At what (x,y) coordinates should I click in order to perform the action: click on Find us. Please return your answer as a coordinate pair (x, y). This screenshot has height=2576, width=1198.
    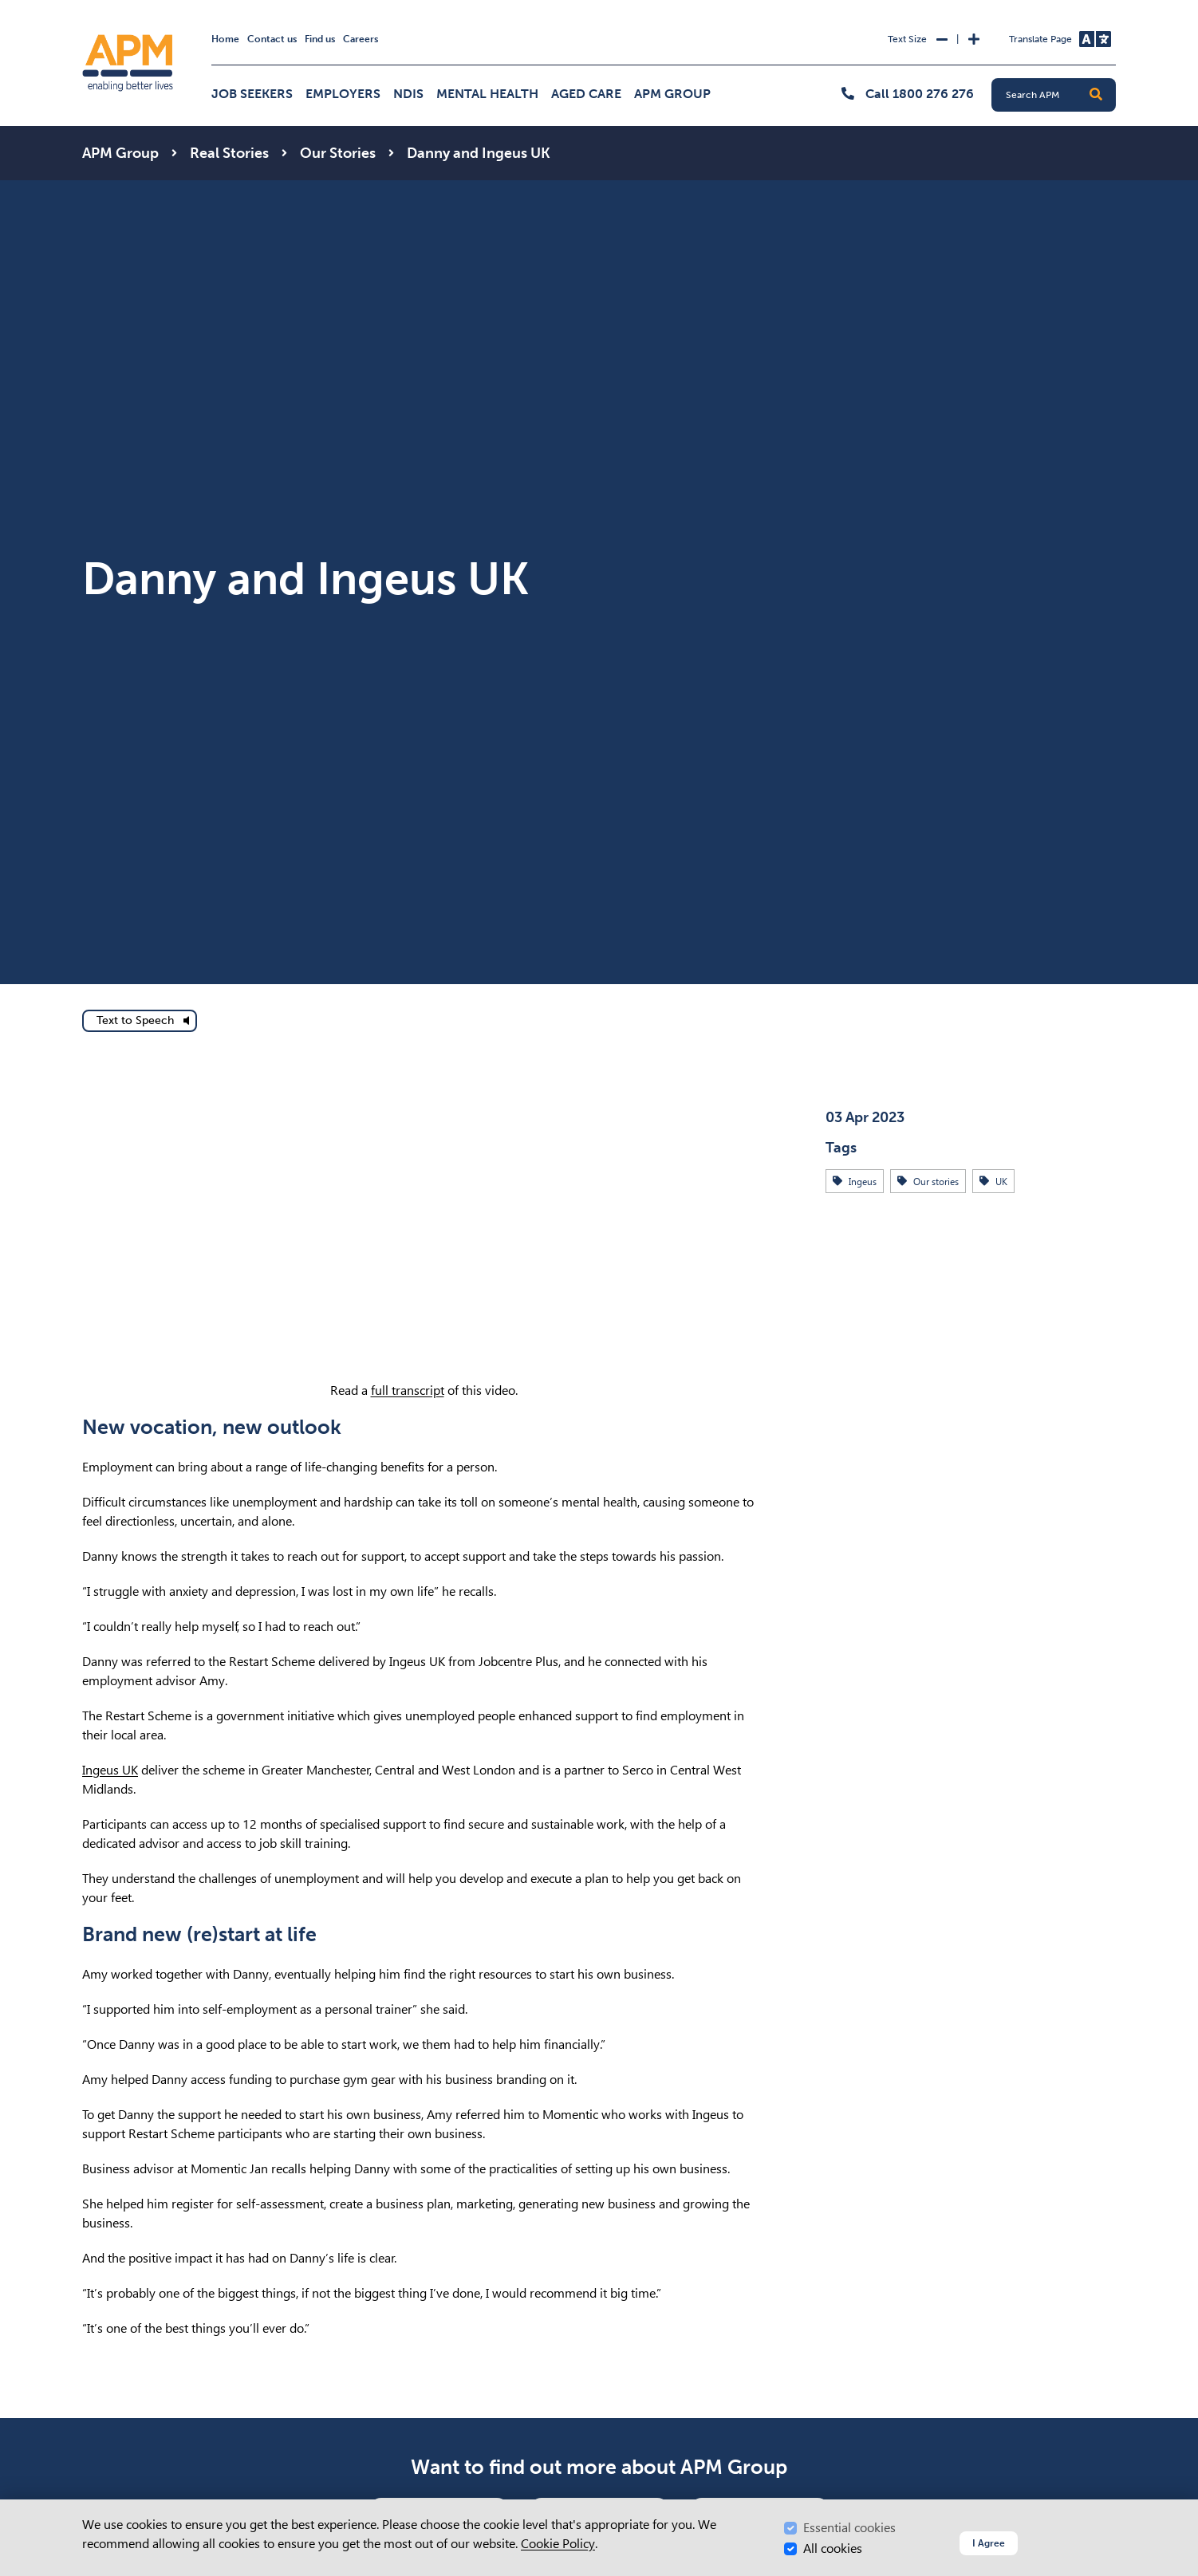
    Looking at the image, I should click on (320, 39).